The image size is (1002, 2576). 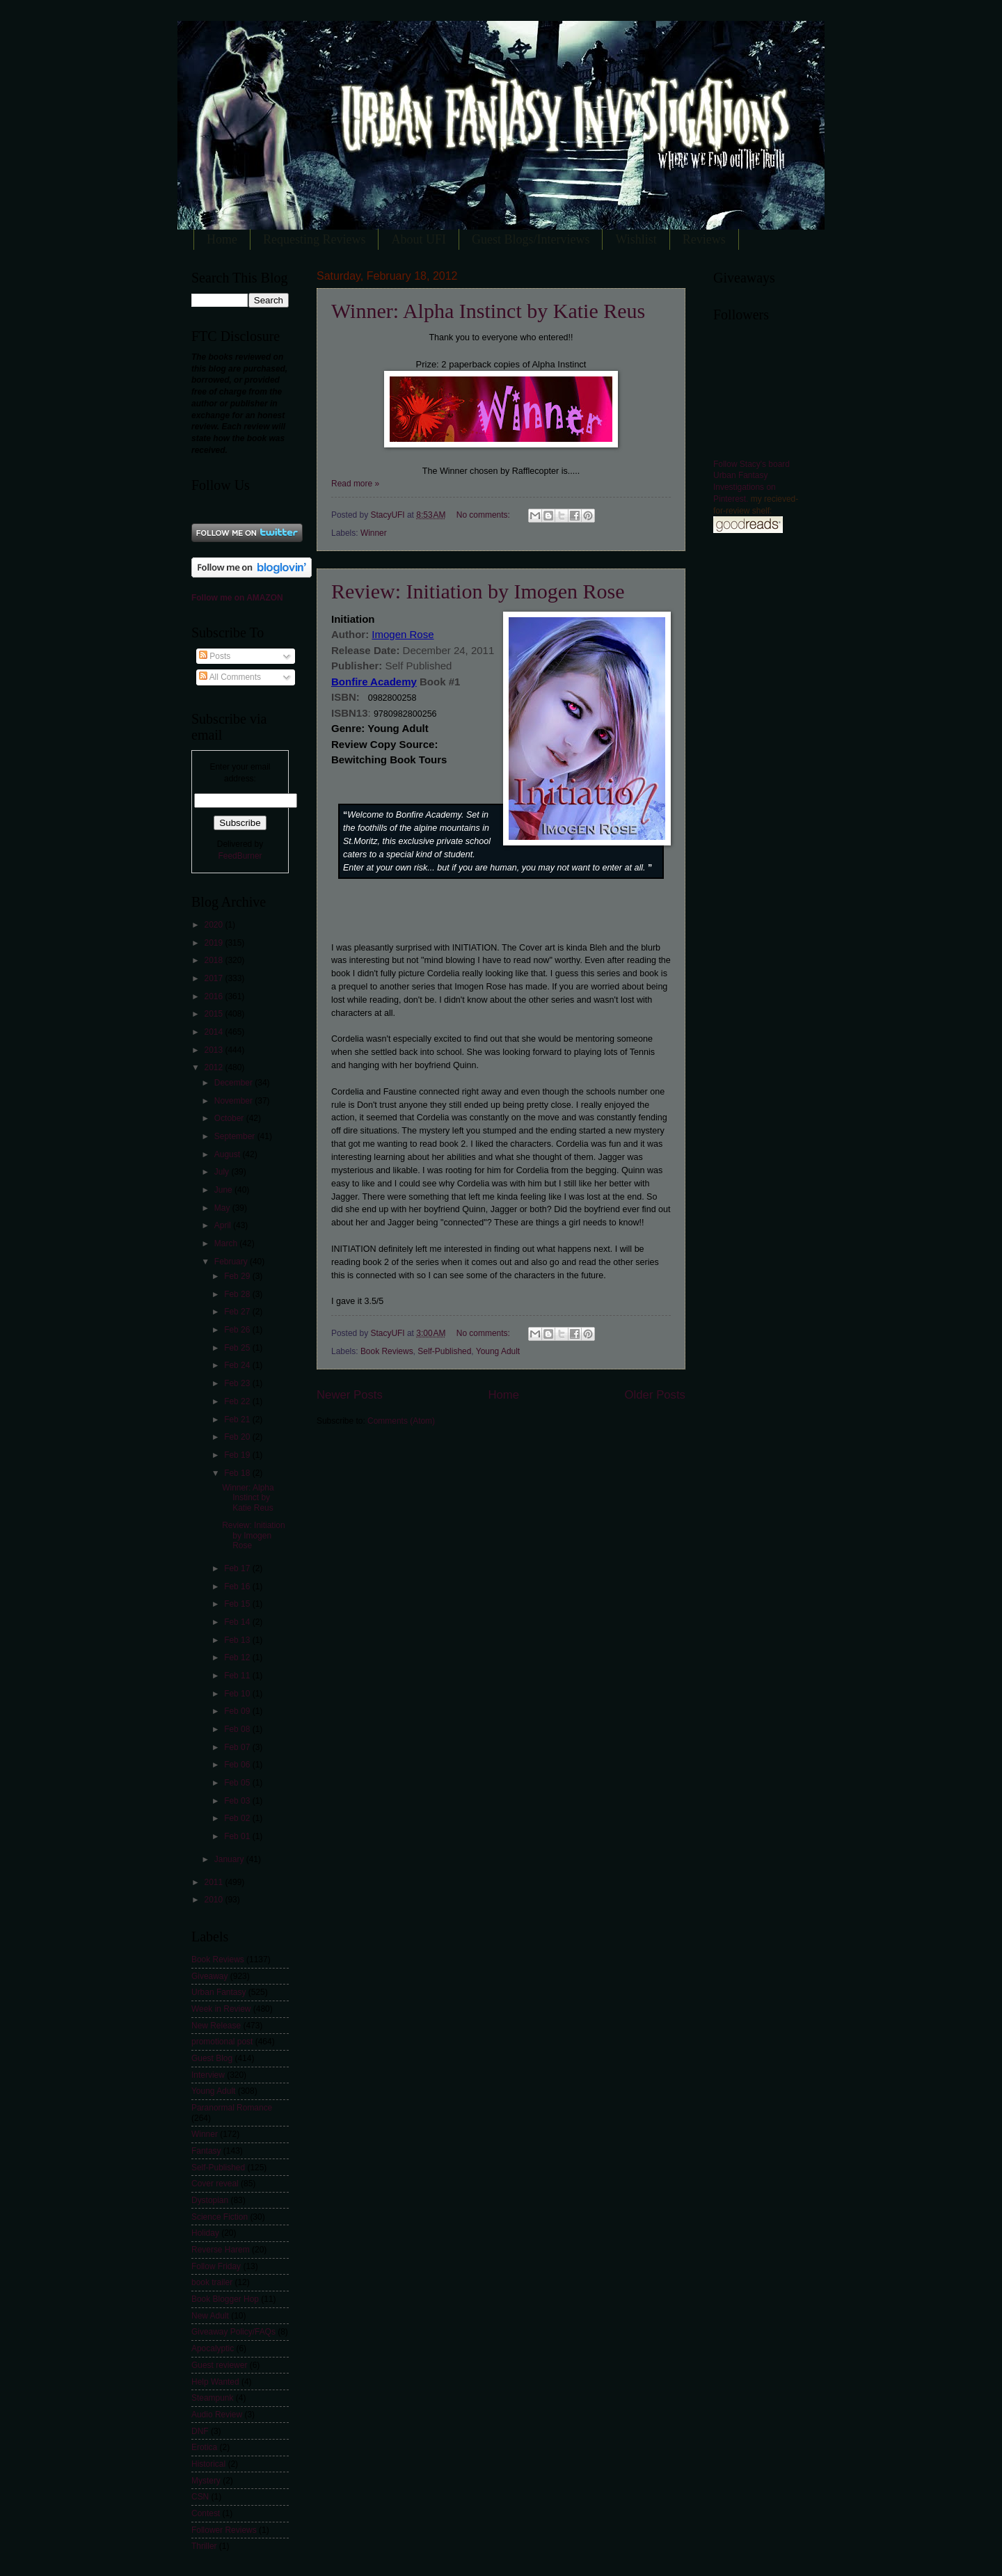 I want to click on Winner, so click(x=373, y=533).